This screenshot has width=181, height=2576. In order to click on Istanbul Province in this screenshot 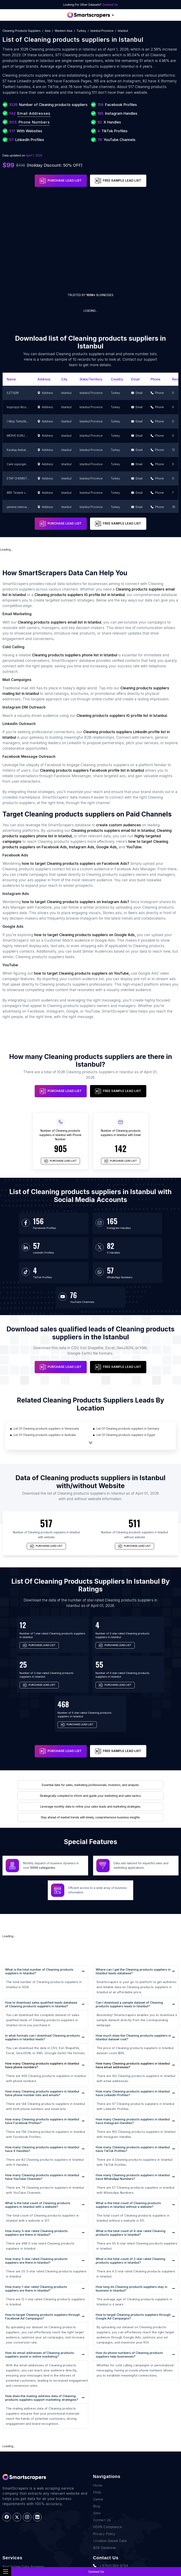, I will do `click(101, 30)`.